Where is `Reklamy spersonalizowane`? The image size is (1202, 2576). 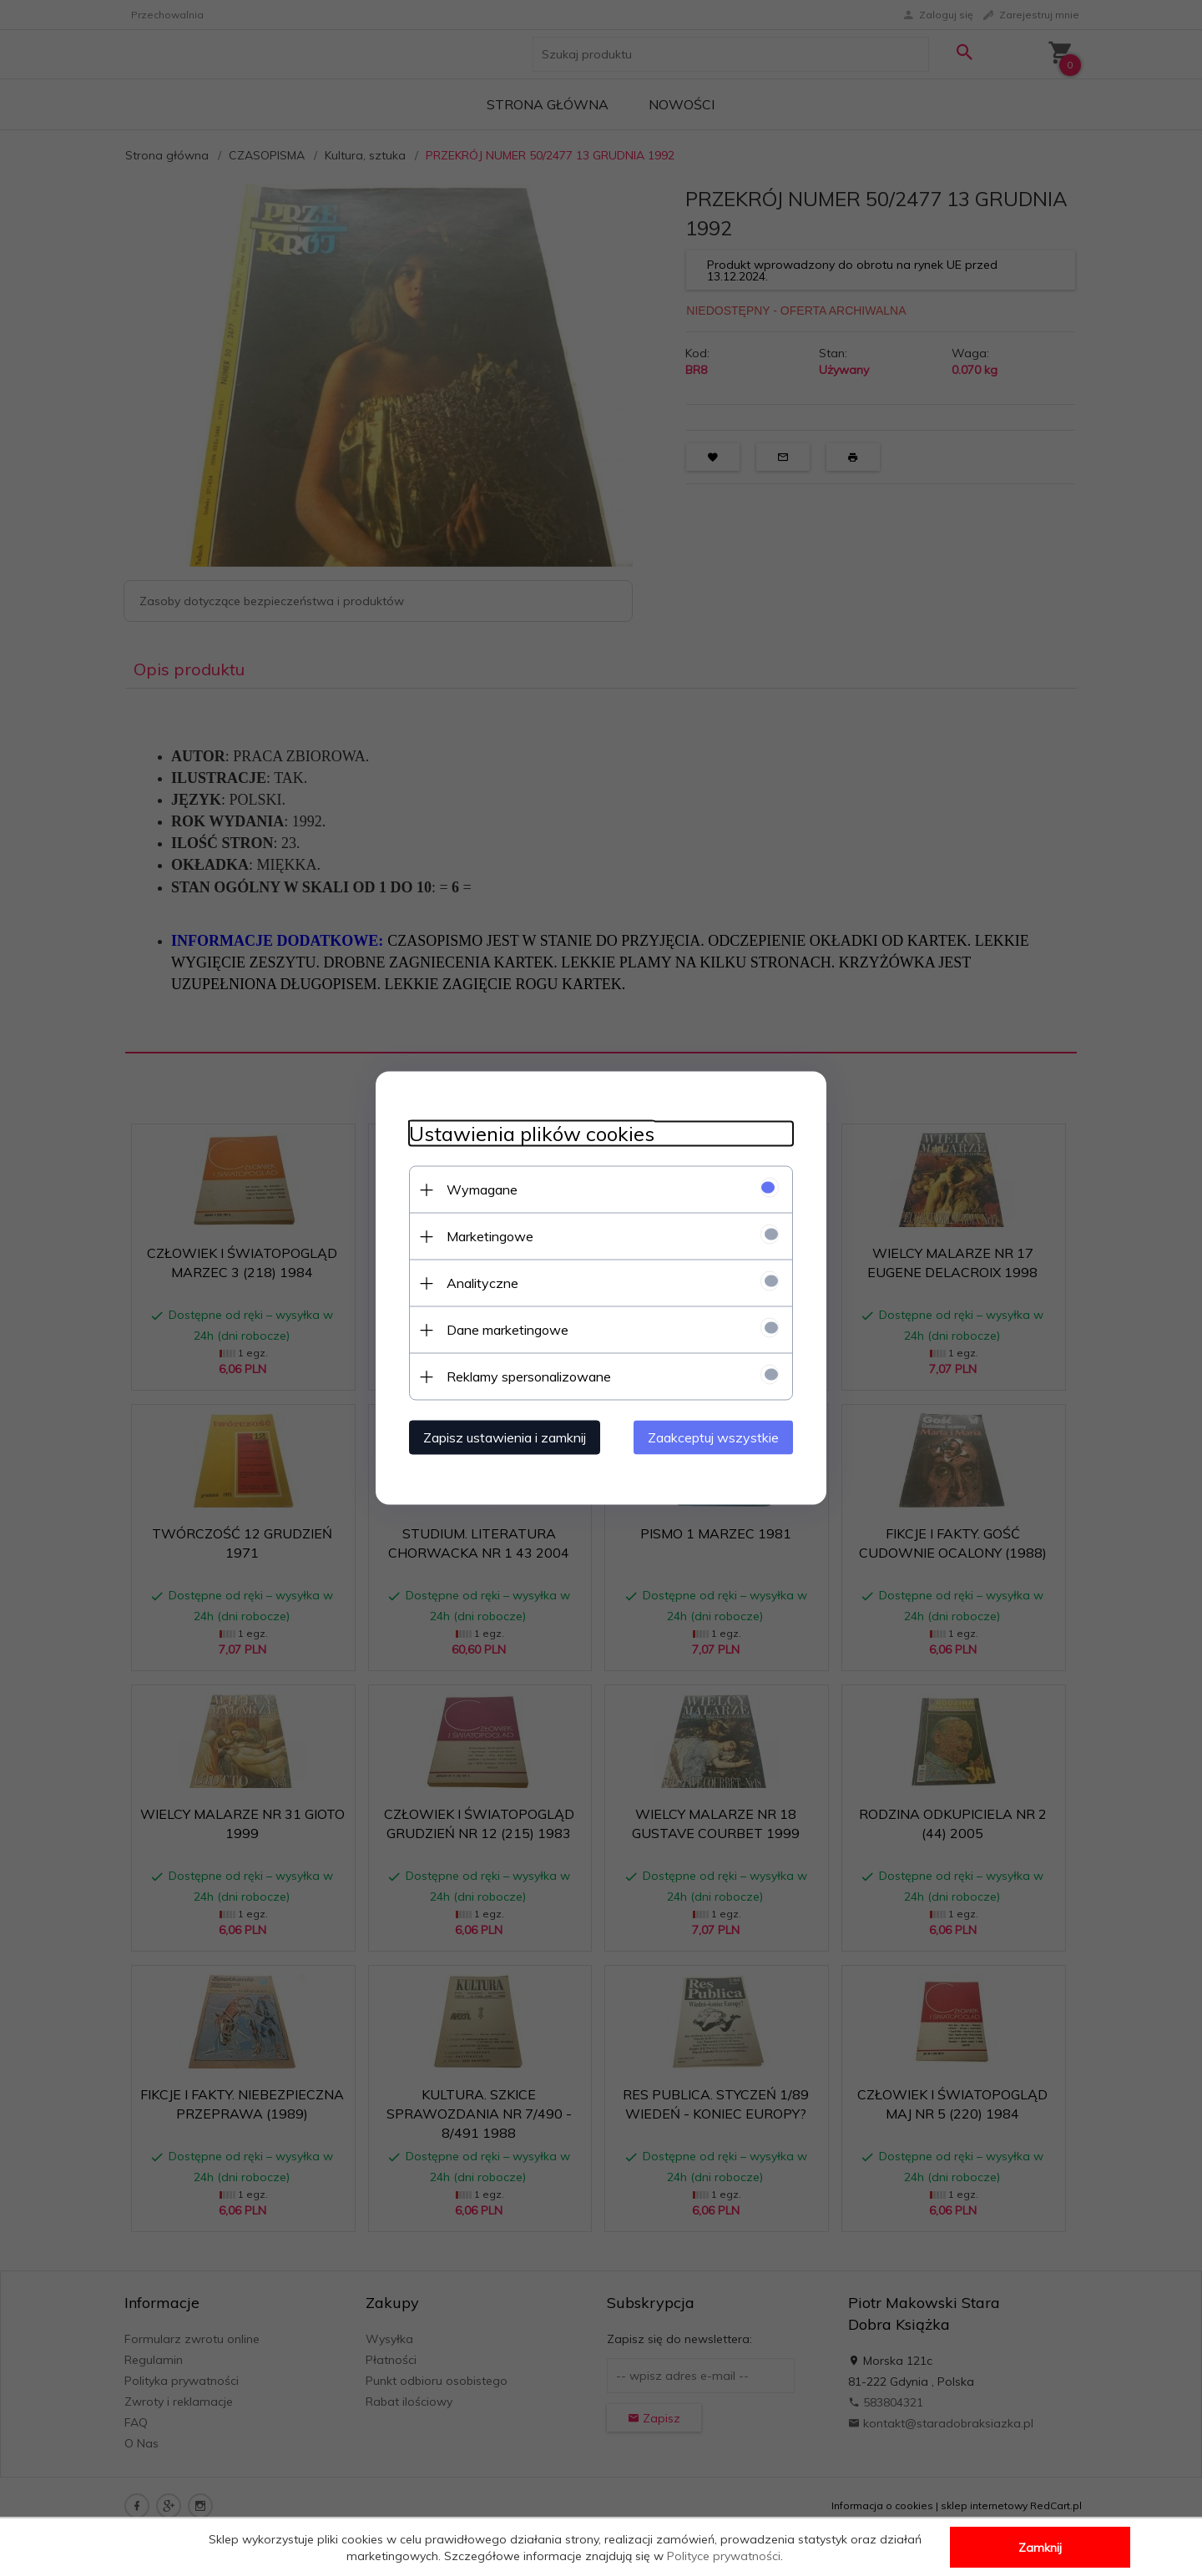
Reklamy spersonalizowane is located at coordinates (529, 1376).